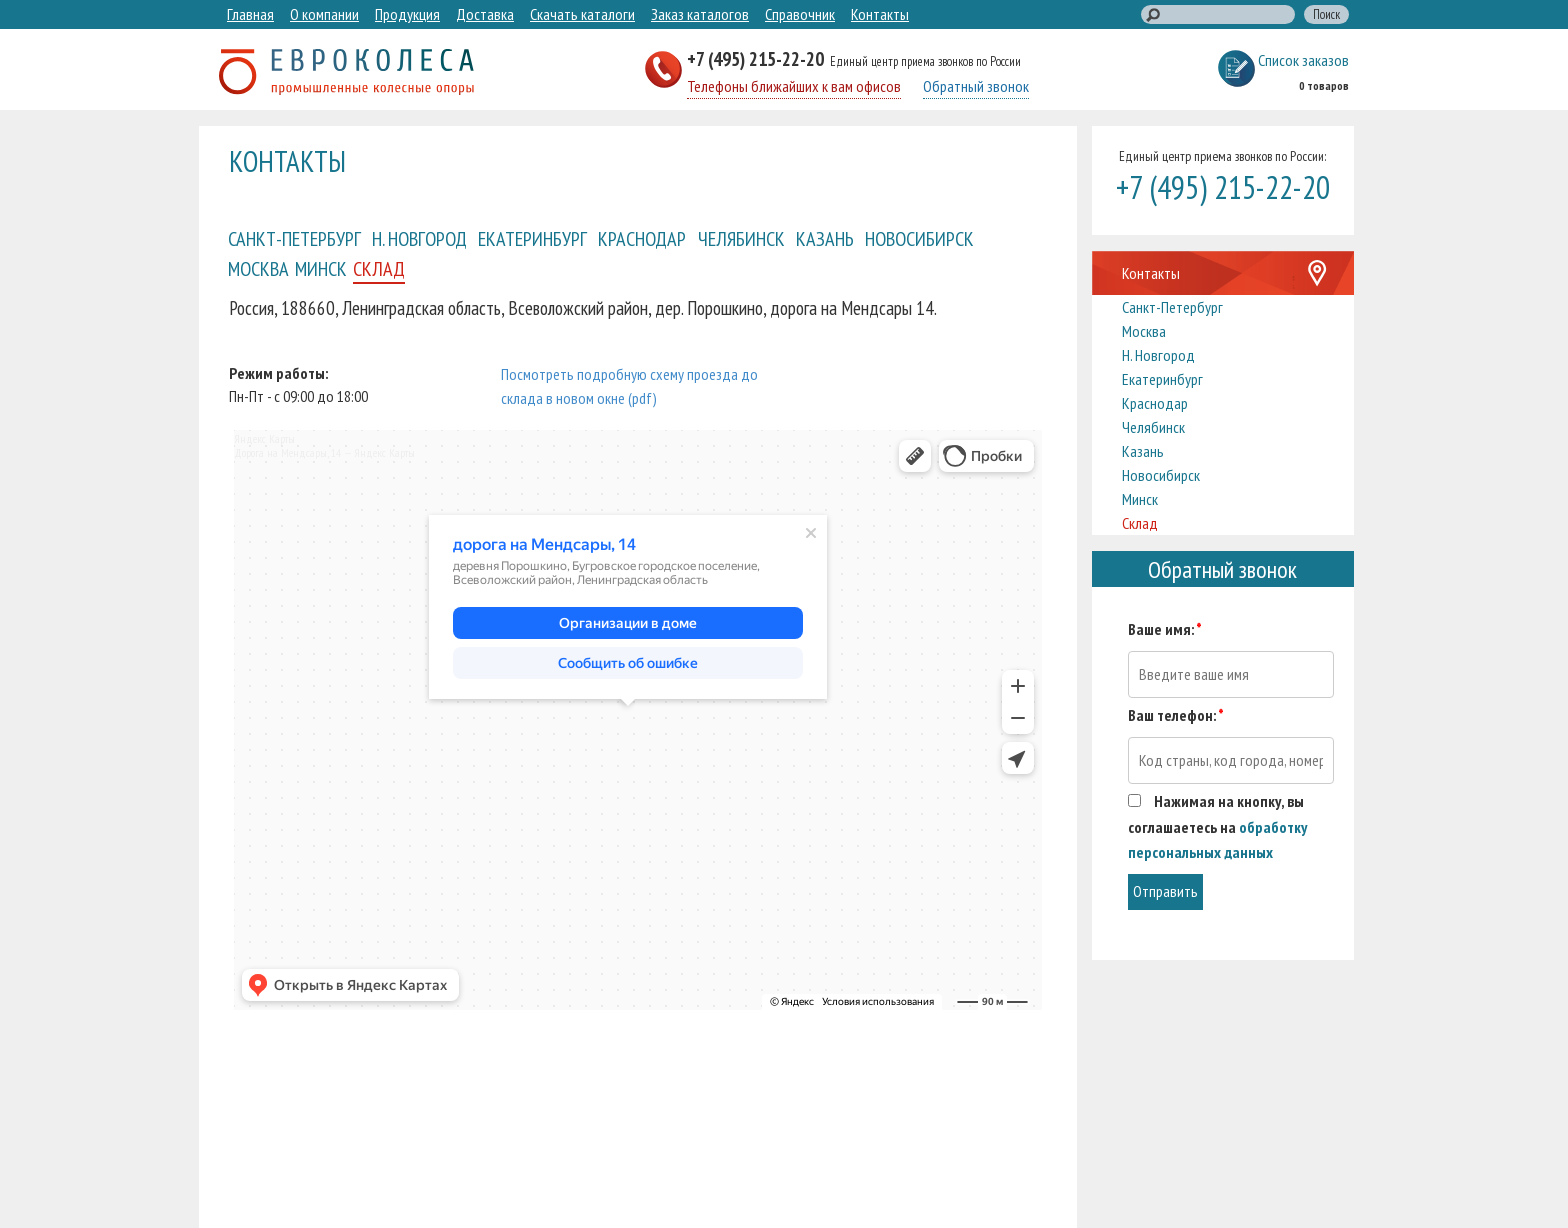 The width and height of the screenshot is (1568, 1228). Describe the element at coordinates (379, 268) in the screenshot. I see `Склад` at that location.